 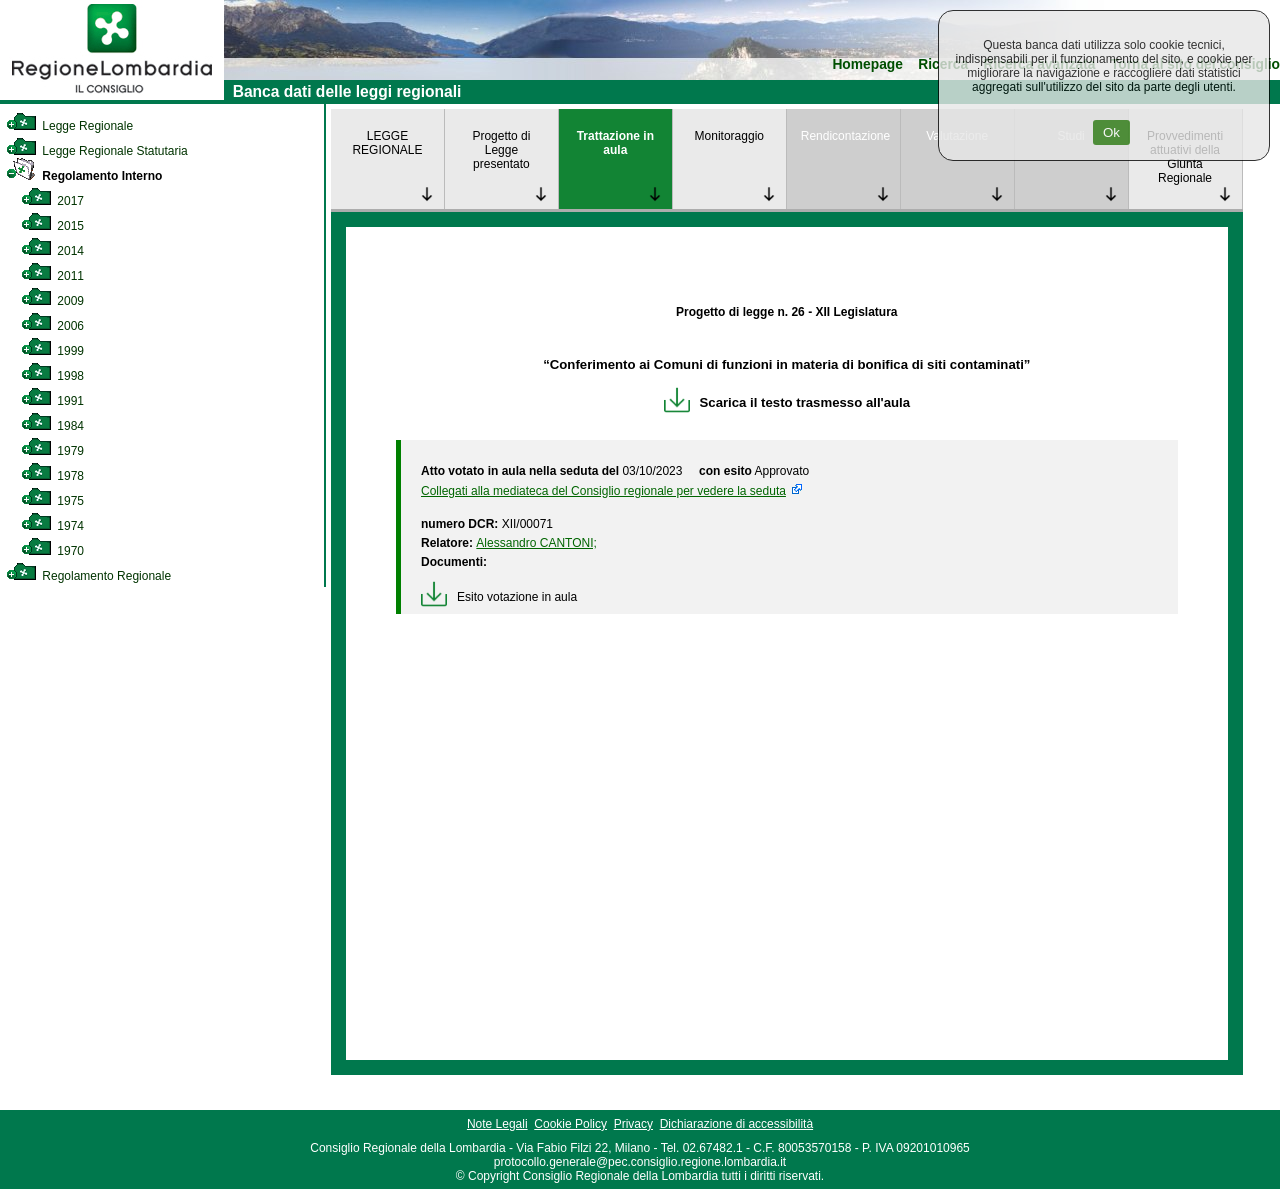 What do you see at coordinates (97, 151) in the screenshot?
I see `Legge Regionale Statutaria [link]` at bounding box center [97, 151].